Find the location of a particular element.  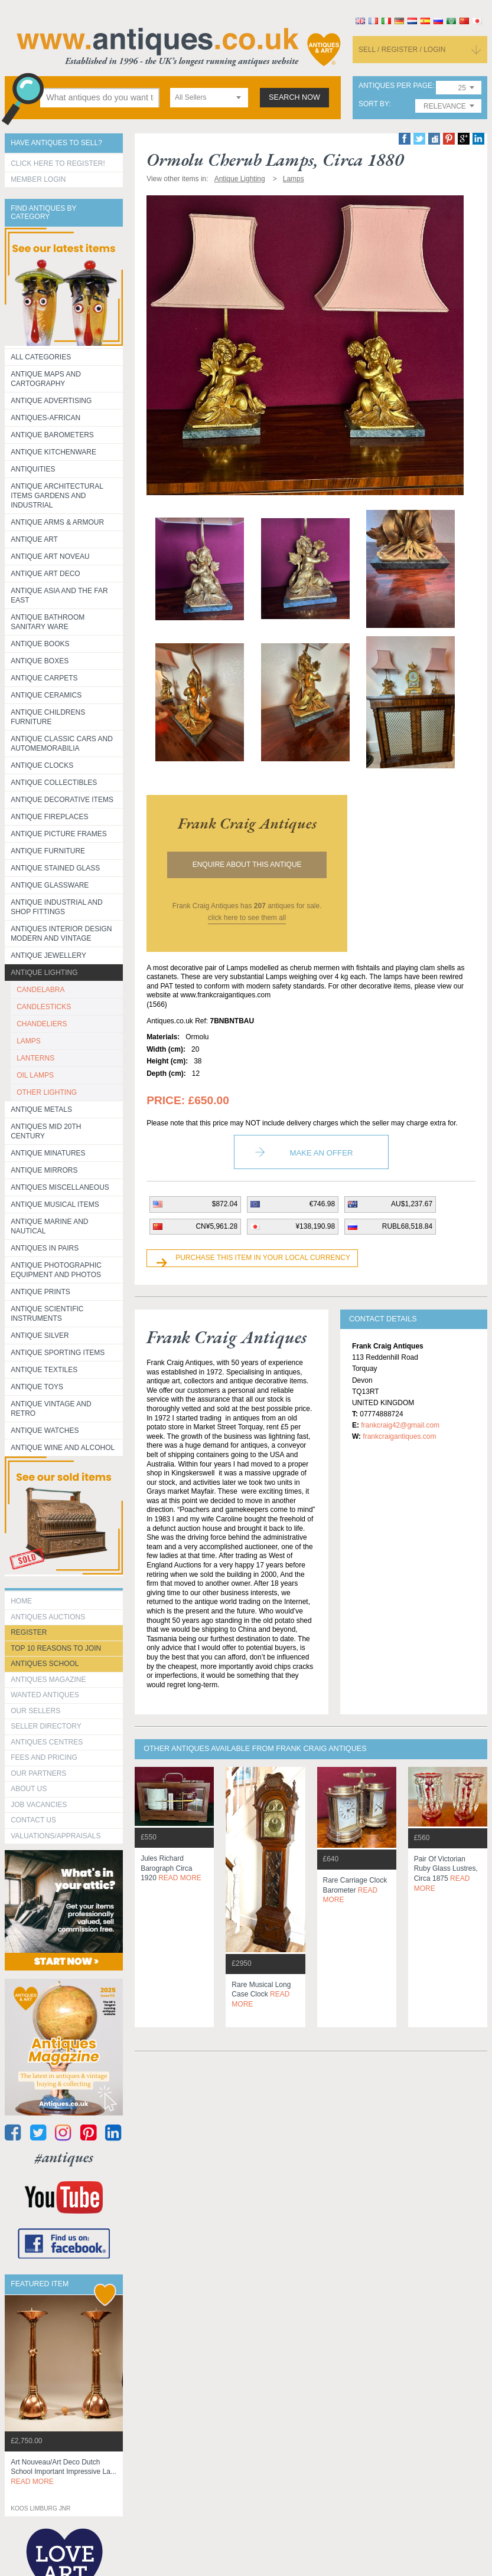

Wanted Antiques is located at coordinates (45, 1695).